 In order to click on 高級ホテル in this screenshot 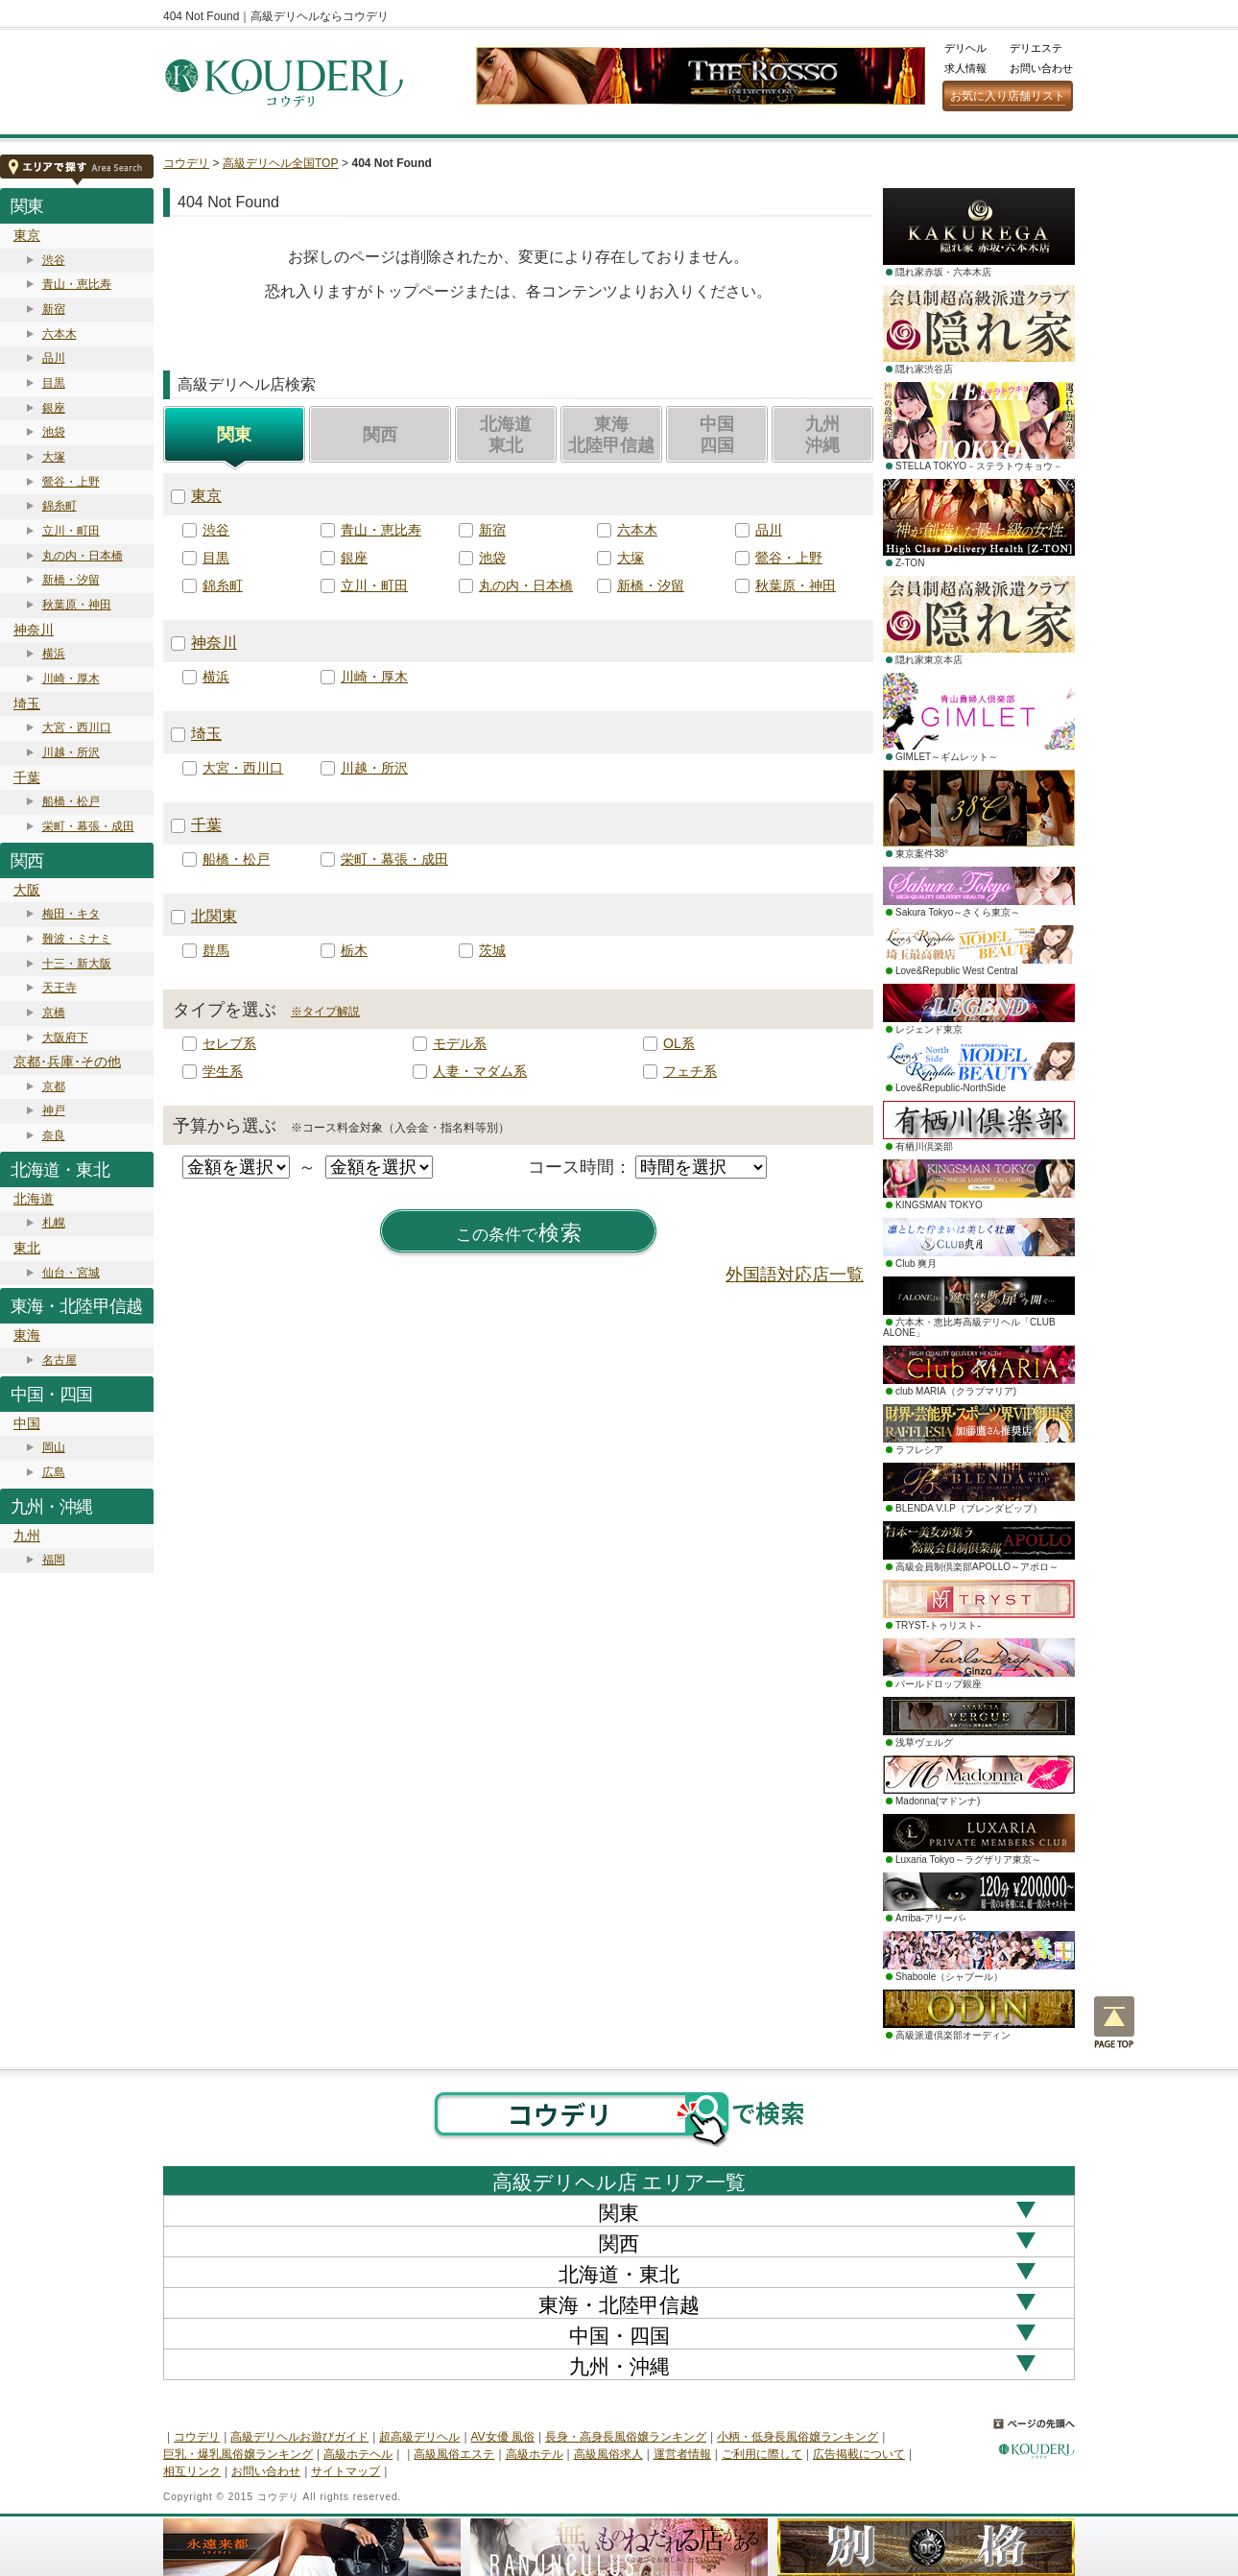, I will do `click(534, 2454)`.